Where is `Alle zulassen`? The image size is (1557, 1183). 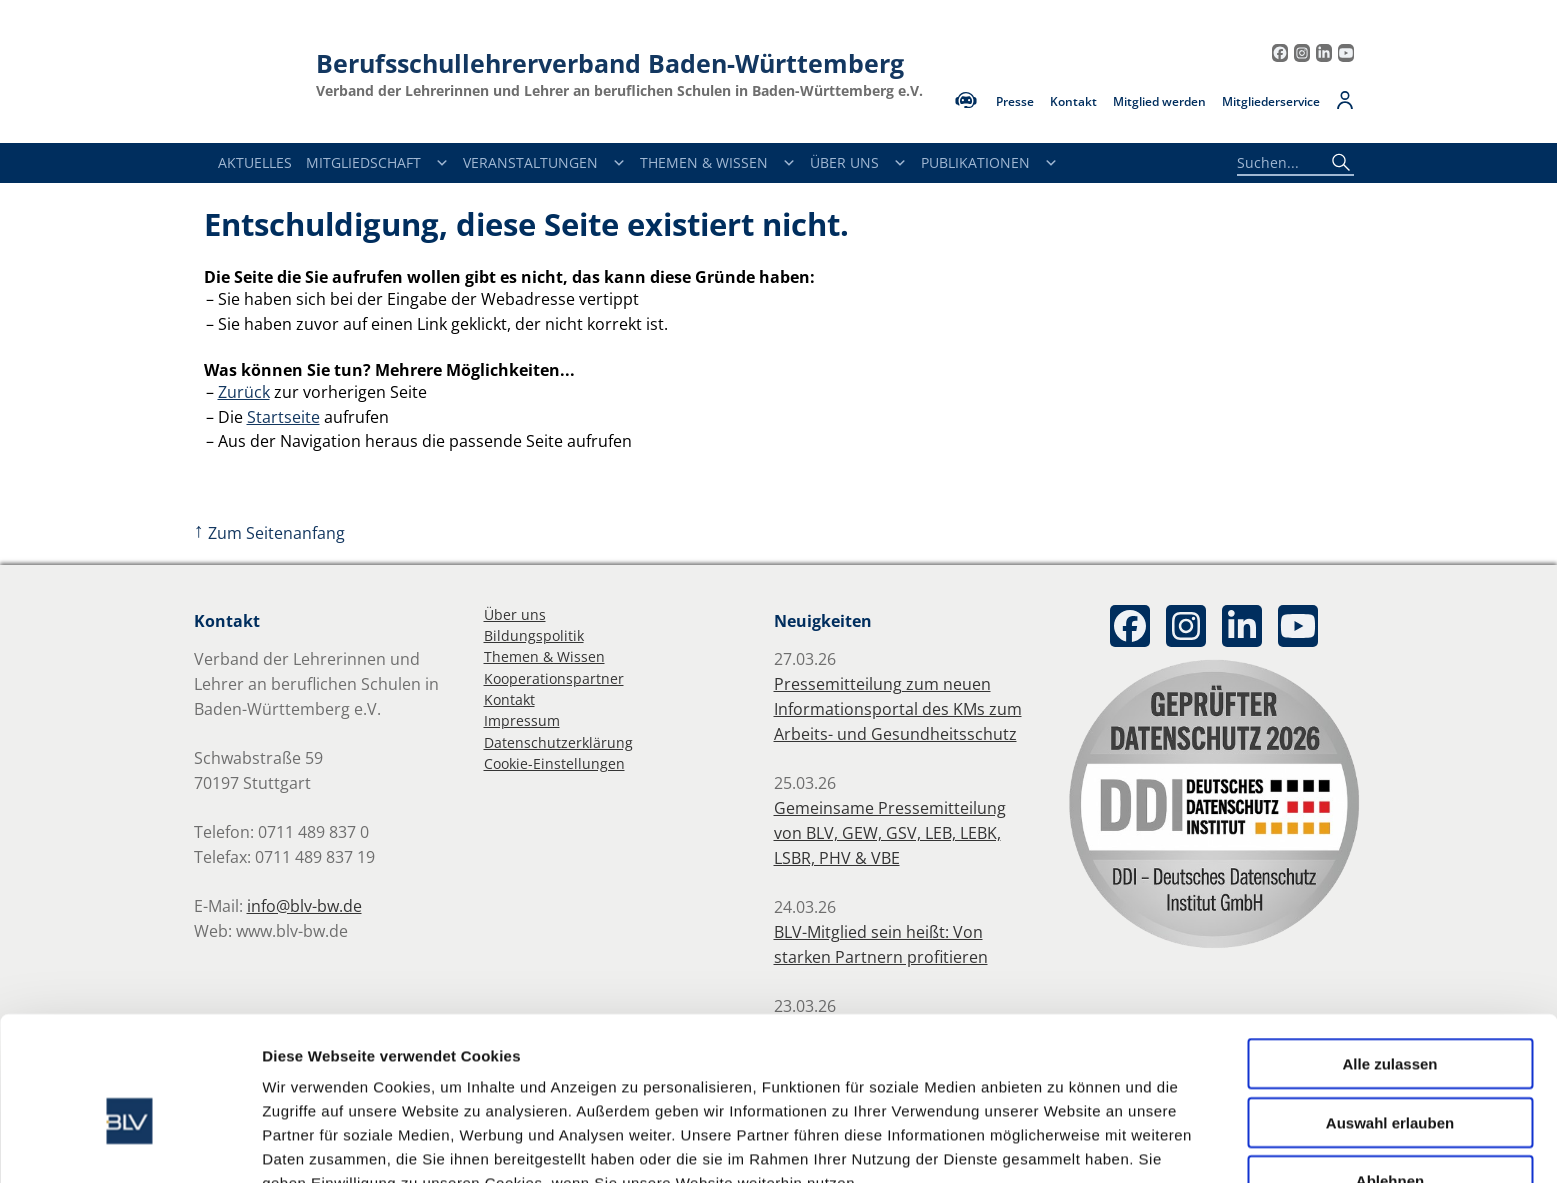 Alle zulassen is located at coordinates (1389, 959).